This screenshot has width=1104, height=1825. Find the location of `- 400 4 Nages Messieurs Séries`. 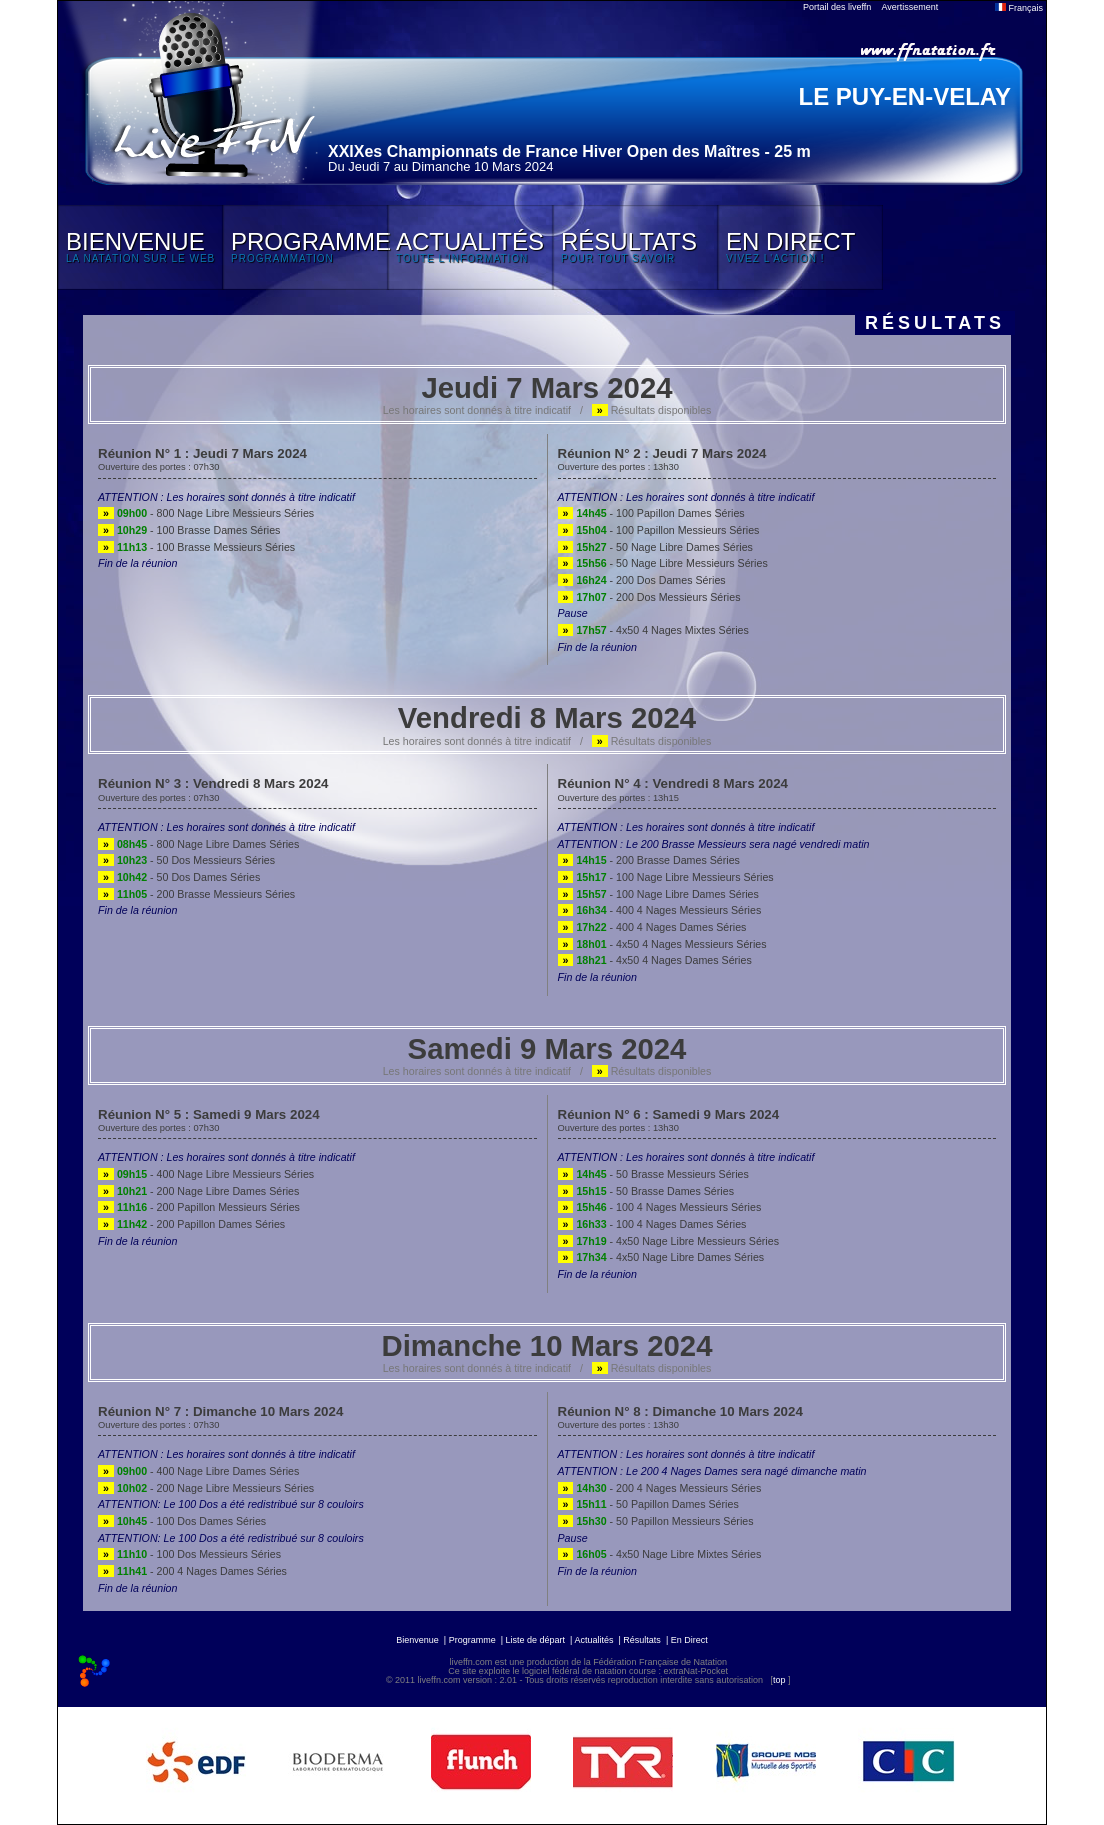

- 400 4 Nages Messieurs Séries is located at coordinates (660, 910).